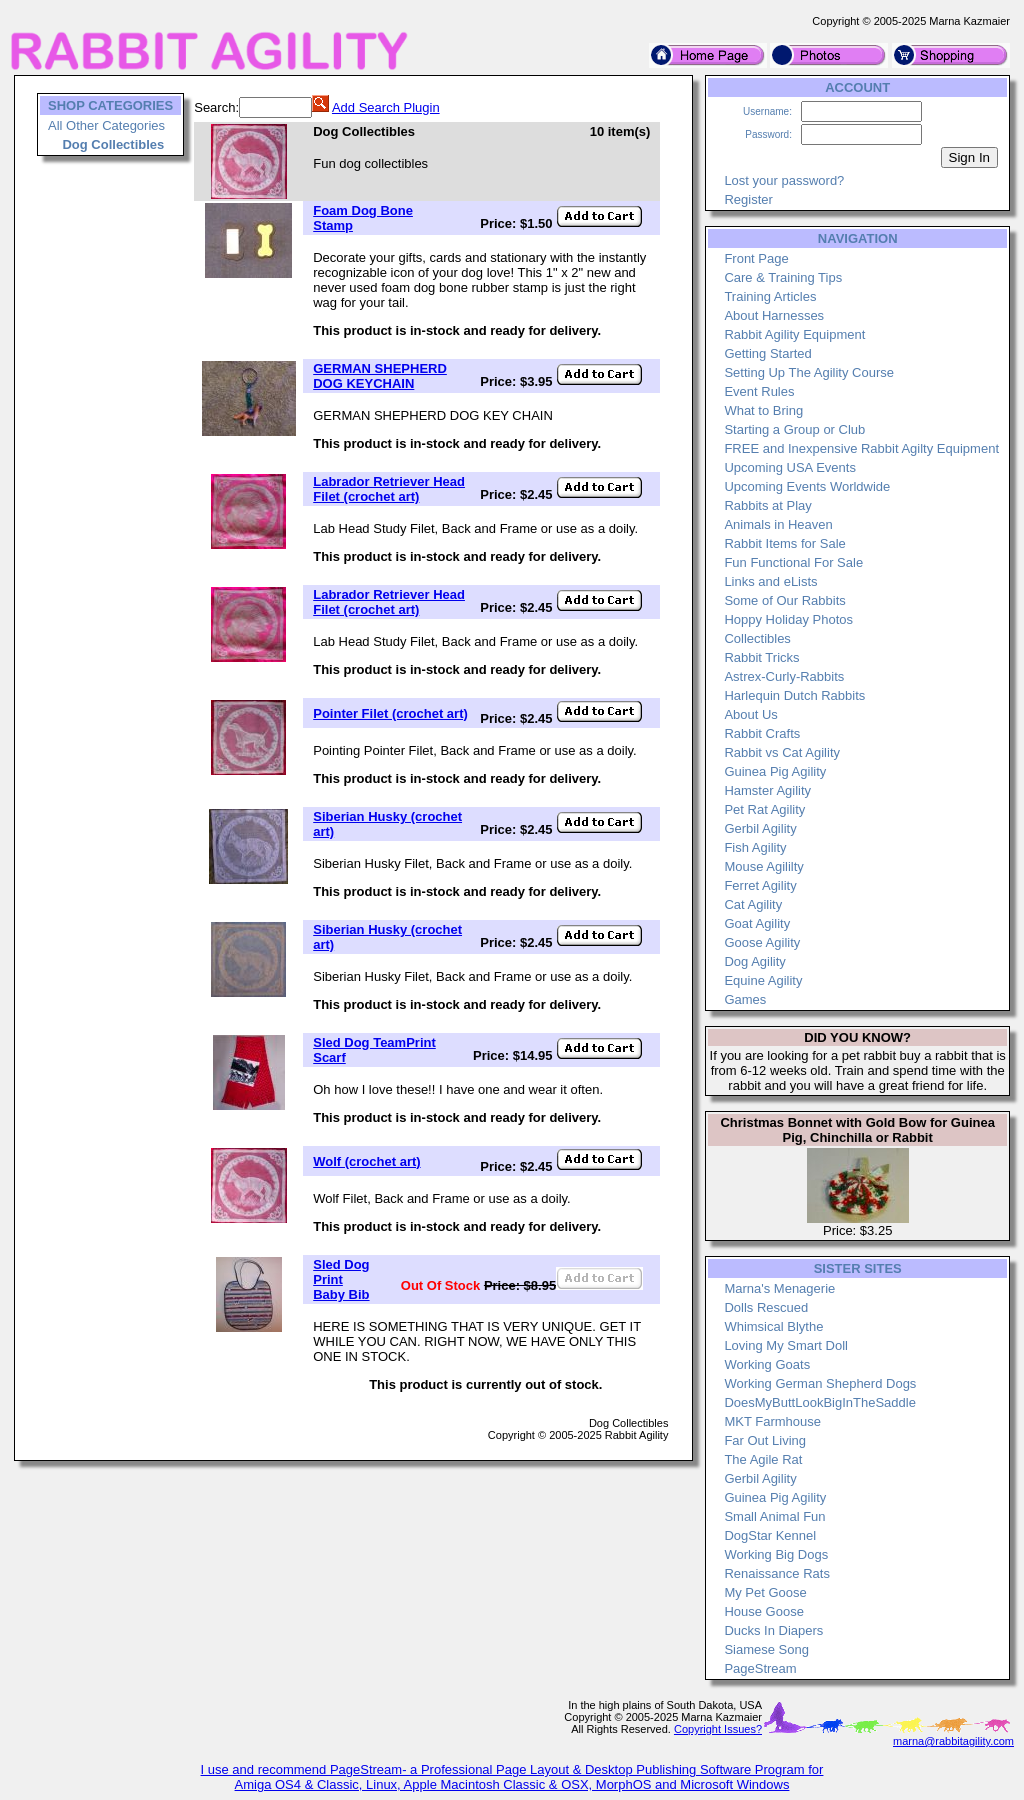  What do you see at coordinates (782, 752) in the screenshot?
I see `Rabbit vs Cat Agility` at bounding box center [782, 752].